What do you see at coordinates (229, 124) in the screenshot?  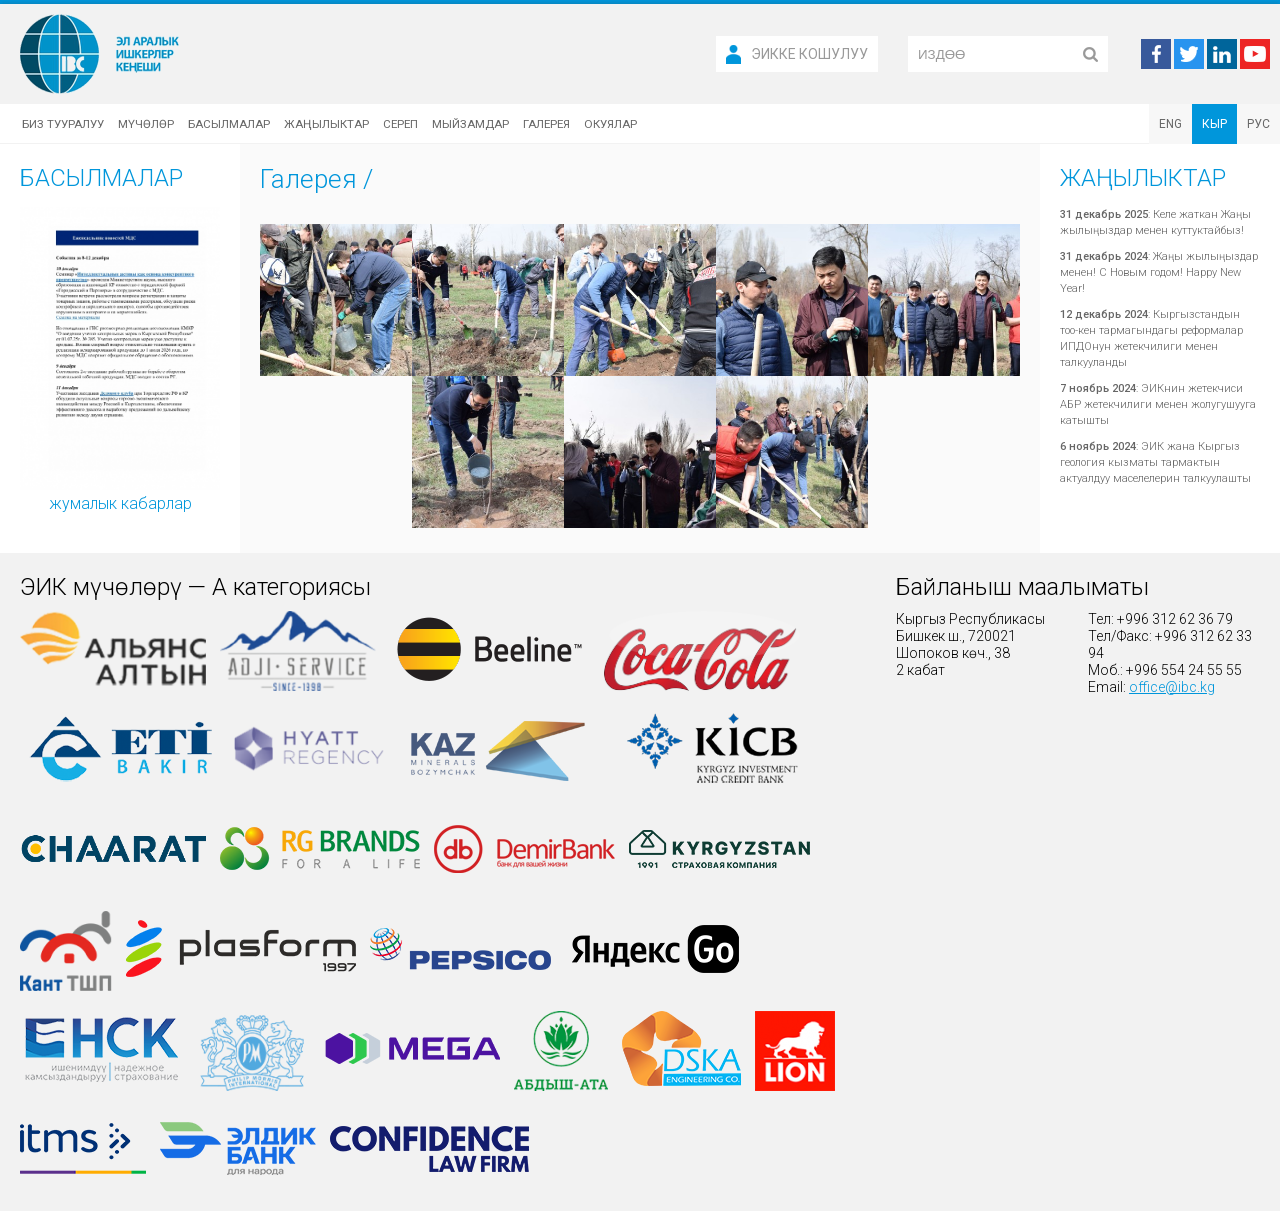 I see `Басылмалар` at bounding box center [229, 124].